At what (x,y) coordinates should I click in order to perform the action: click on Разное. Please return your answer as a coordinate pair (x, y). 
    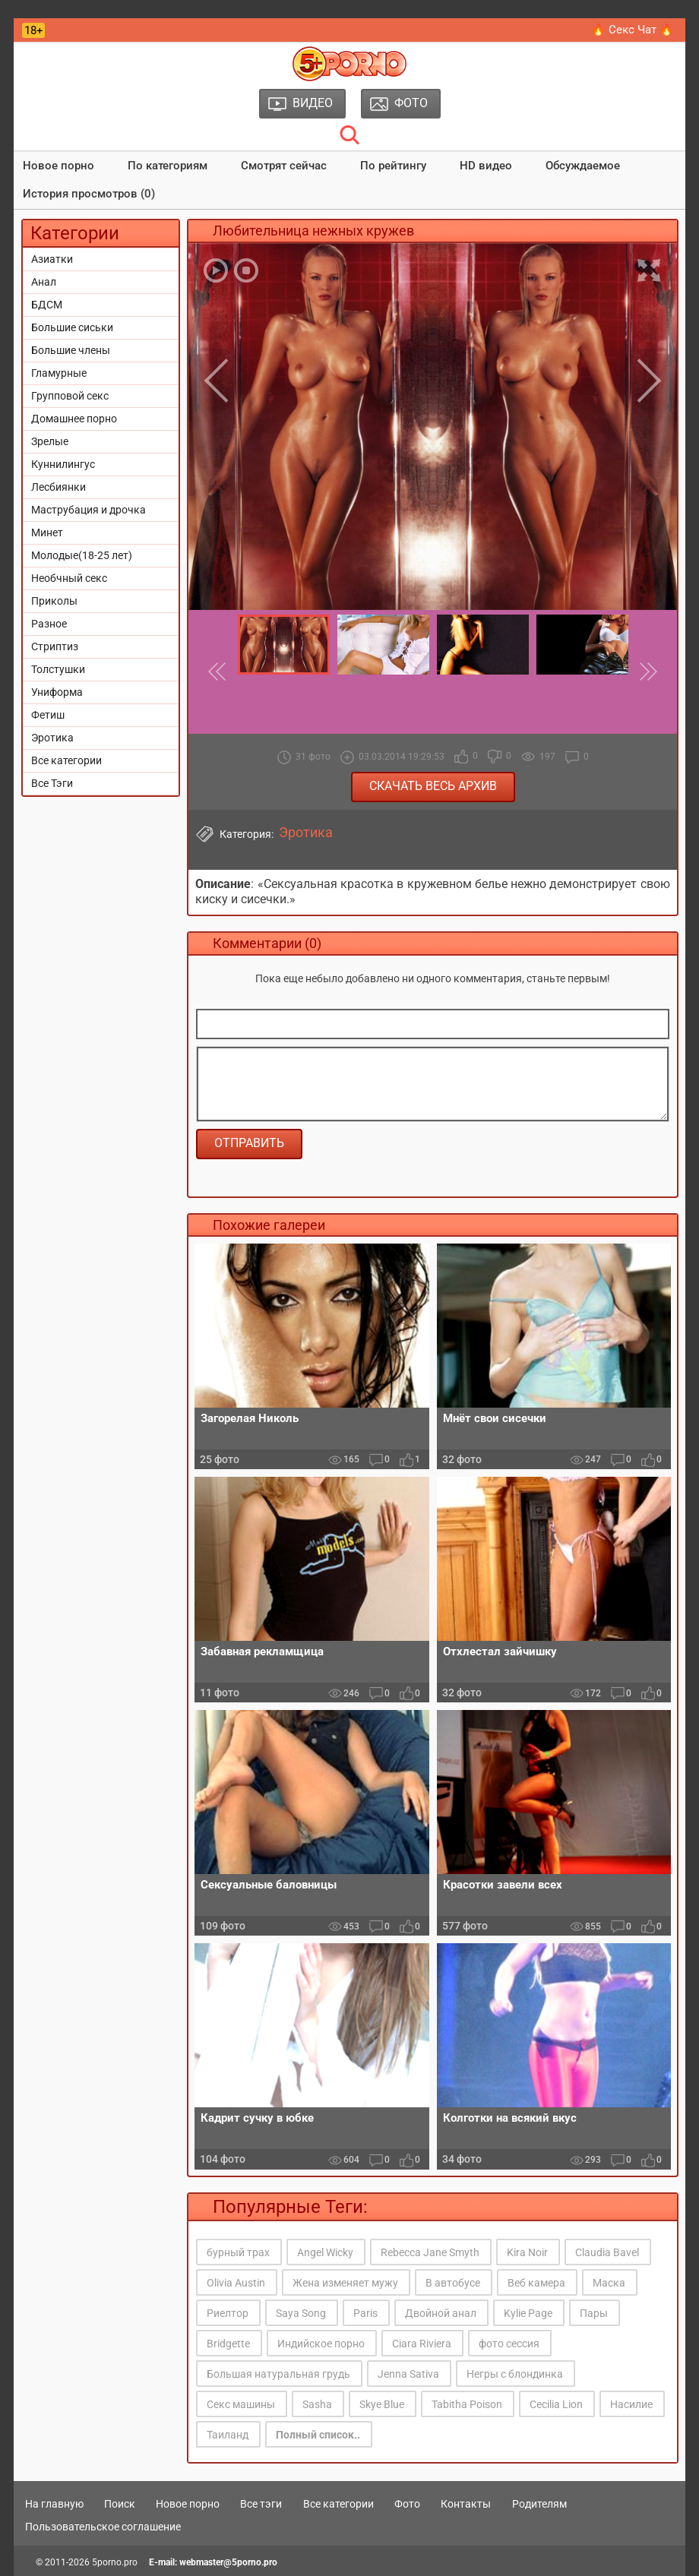
    Looking at the image, I should click on (49, 624).